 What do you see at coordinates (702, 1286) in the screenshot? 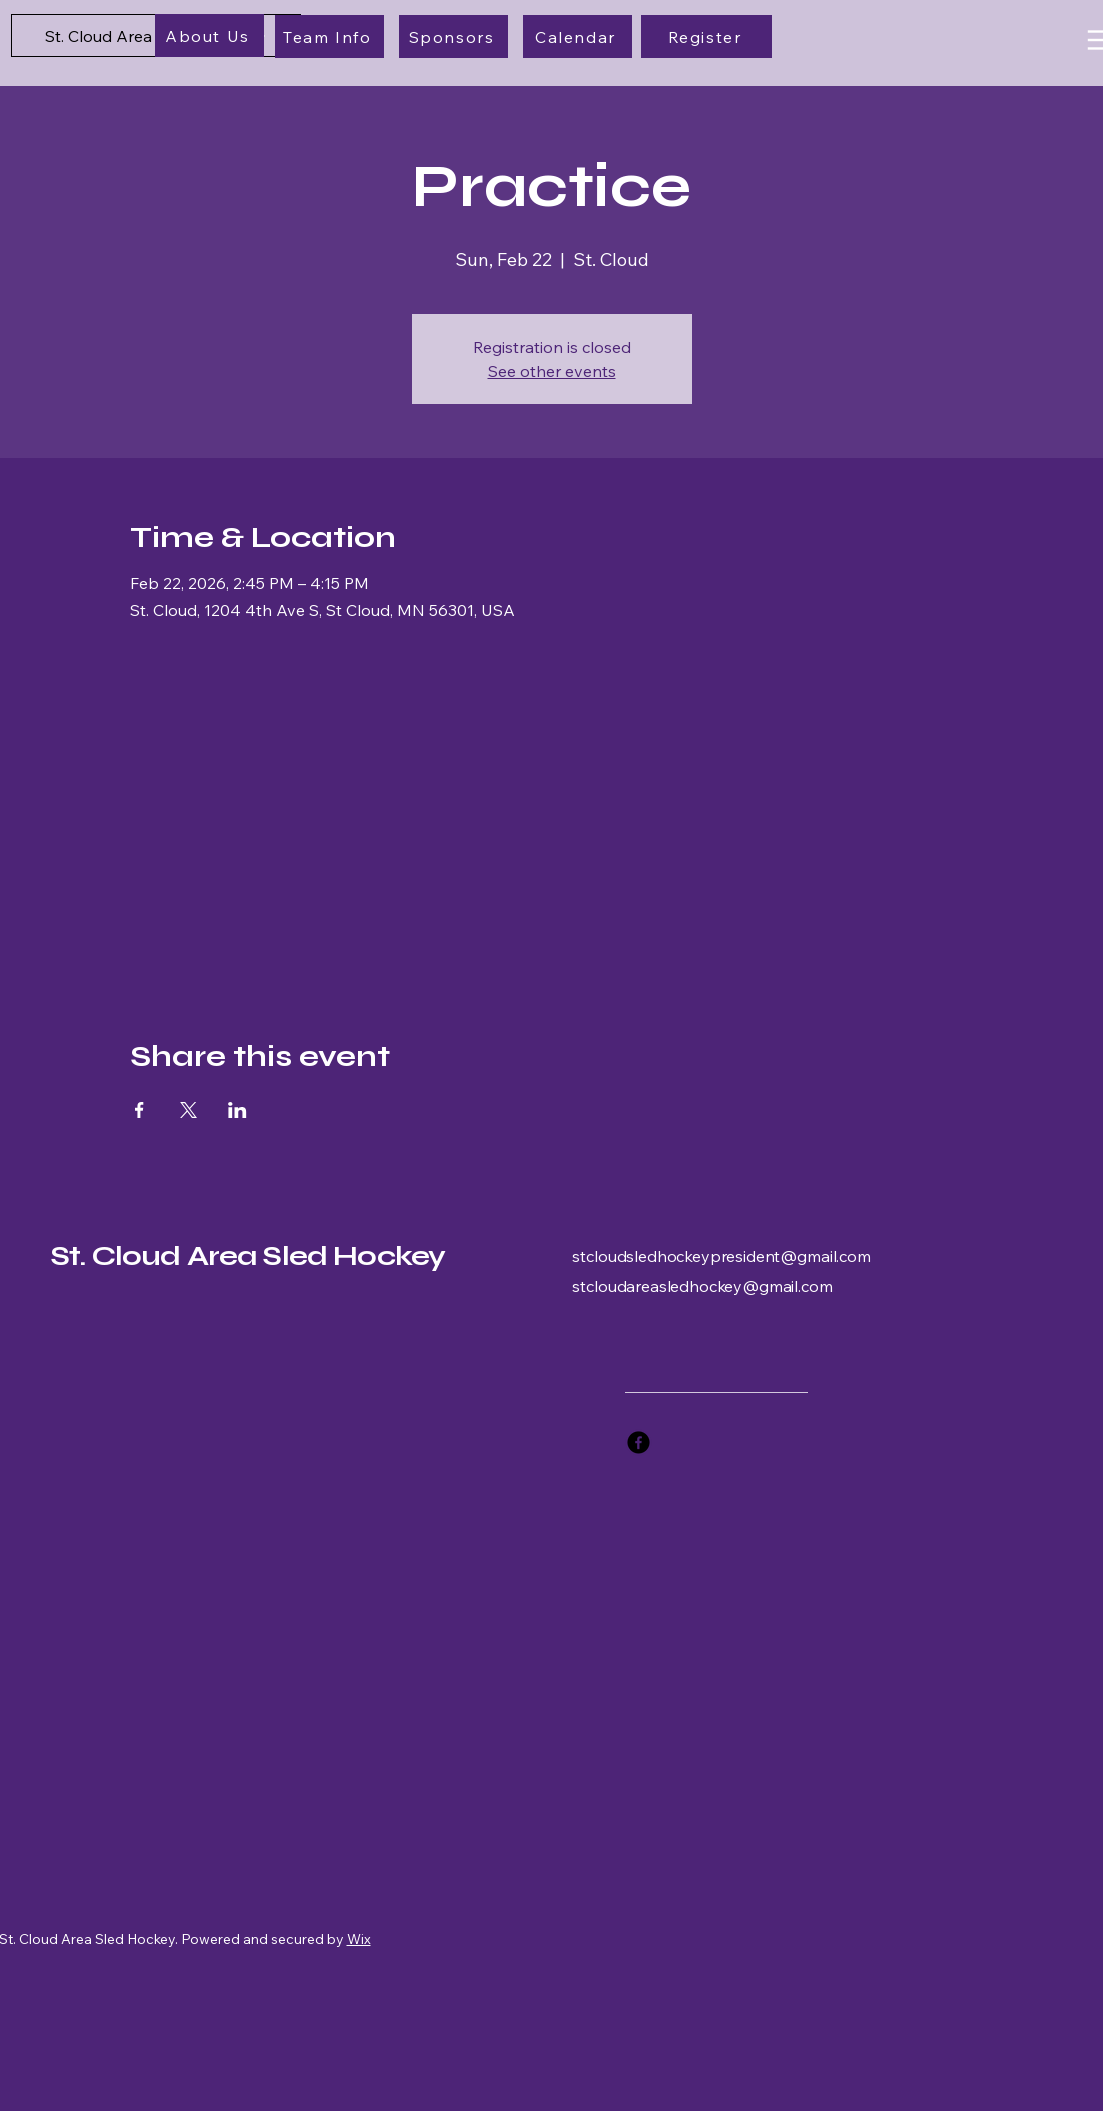
I see `stcloudareasledhockey@gmail.com` at bounding box center [702, 1286].